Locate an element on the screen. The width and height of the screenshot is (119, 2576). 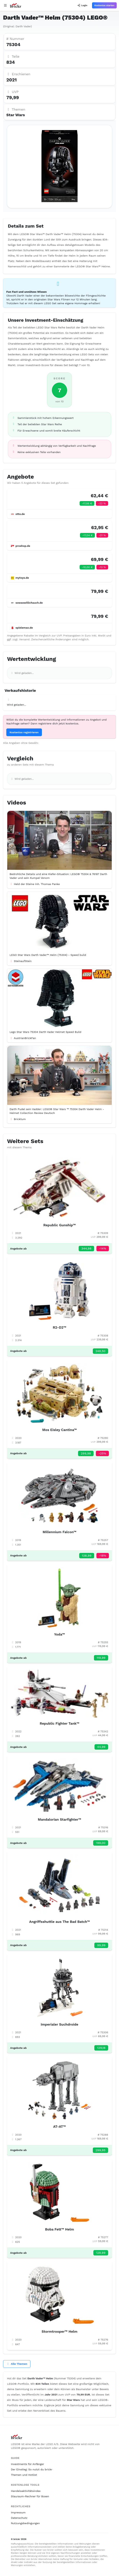
Der Einstieg: So nutzt du brickr is located at coordinates (31, 2469).